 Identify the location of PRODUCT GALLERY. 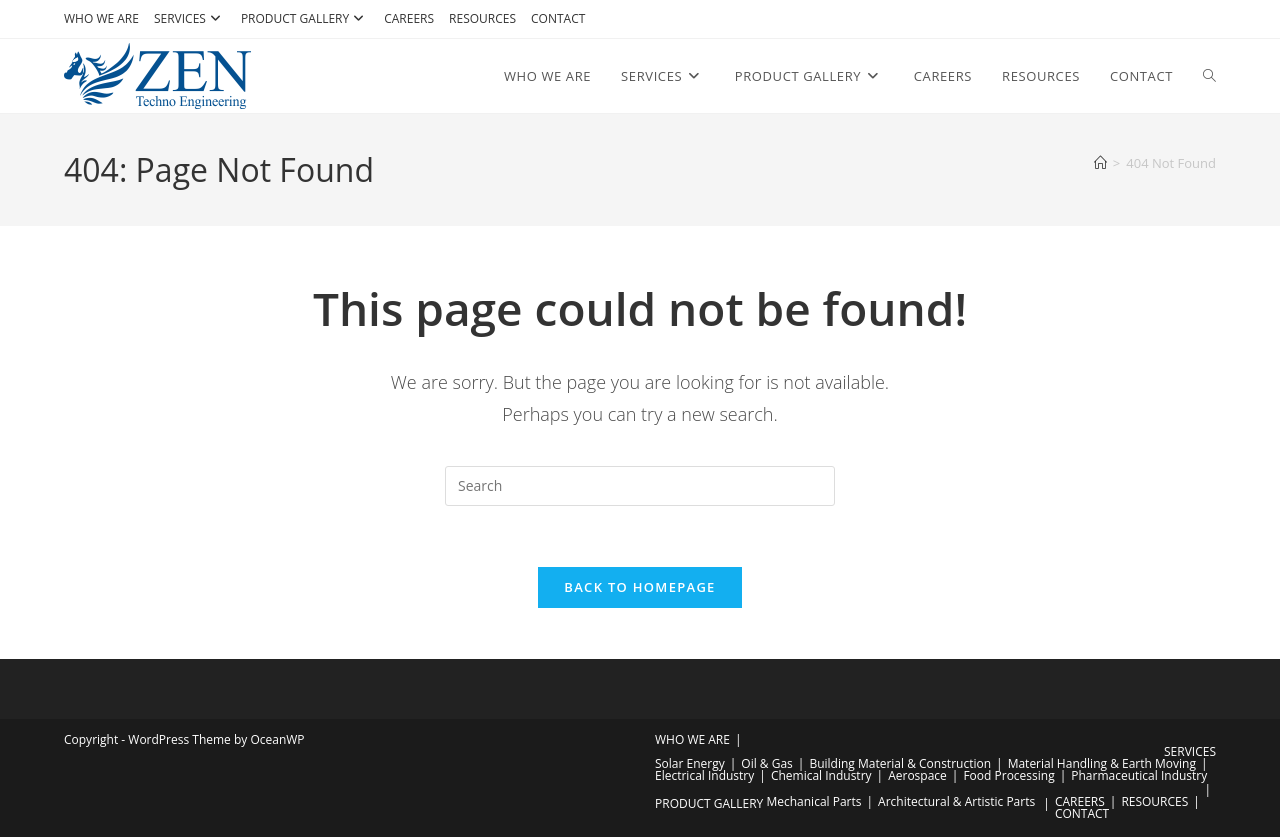
(305, 18).